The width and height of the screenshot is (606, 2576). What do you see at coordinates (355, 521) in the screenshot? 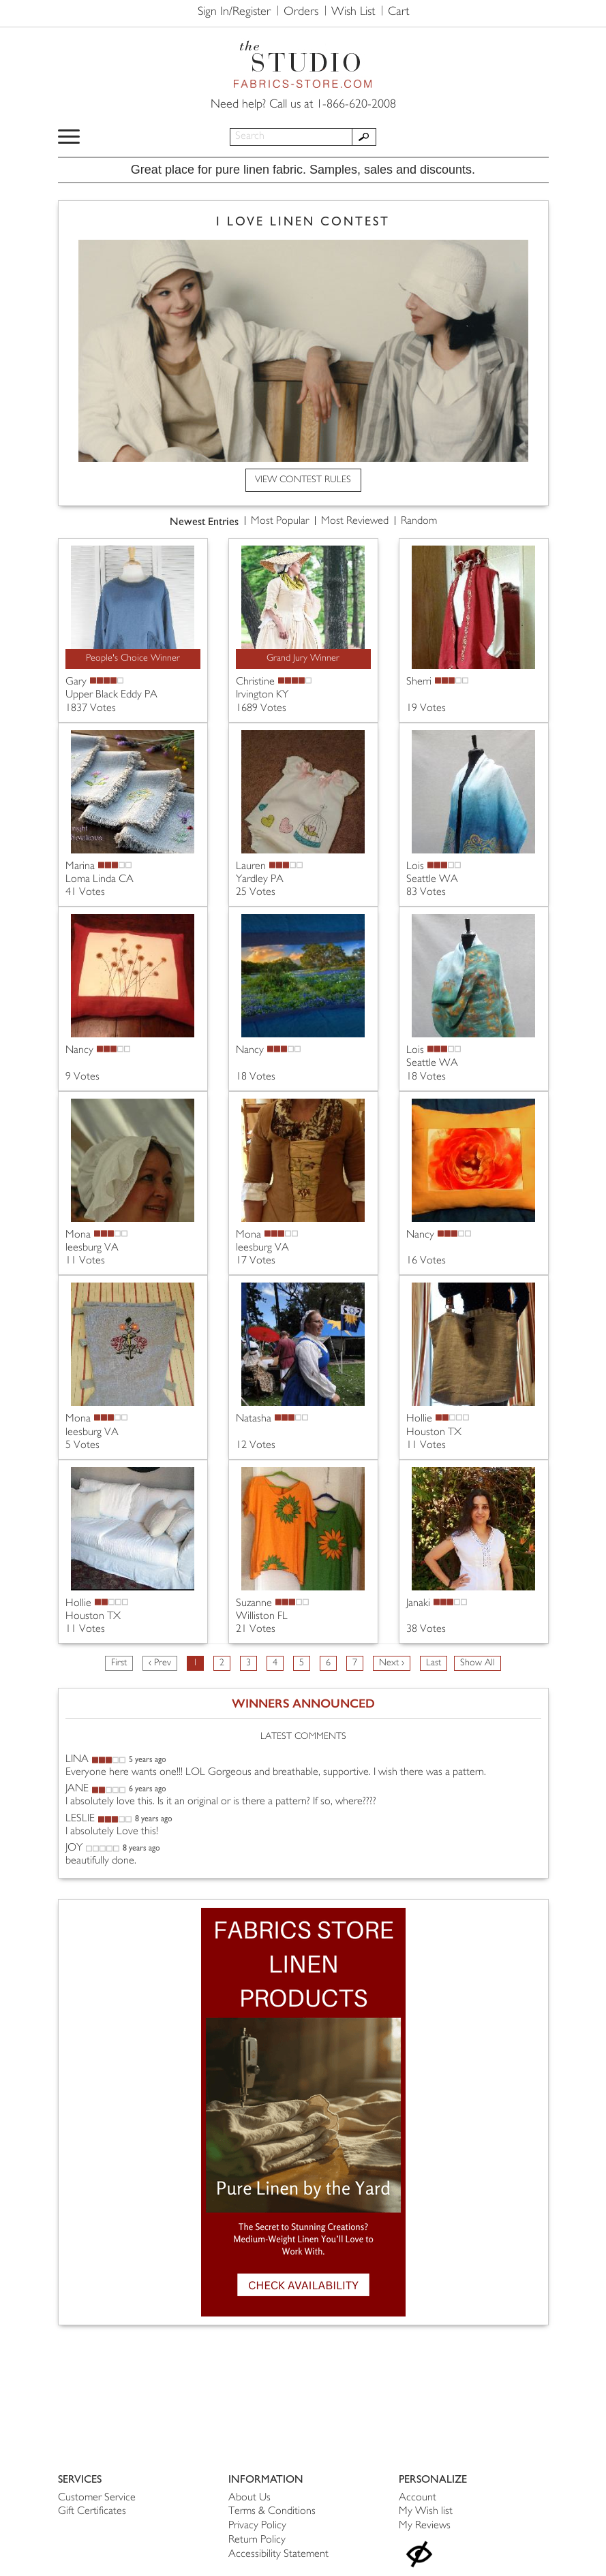
I see `Most Reviewed` at bounding box center [355, 521].